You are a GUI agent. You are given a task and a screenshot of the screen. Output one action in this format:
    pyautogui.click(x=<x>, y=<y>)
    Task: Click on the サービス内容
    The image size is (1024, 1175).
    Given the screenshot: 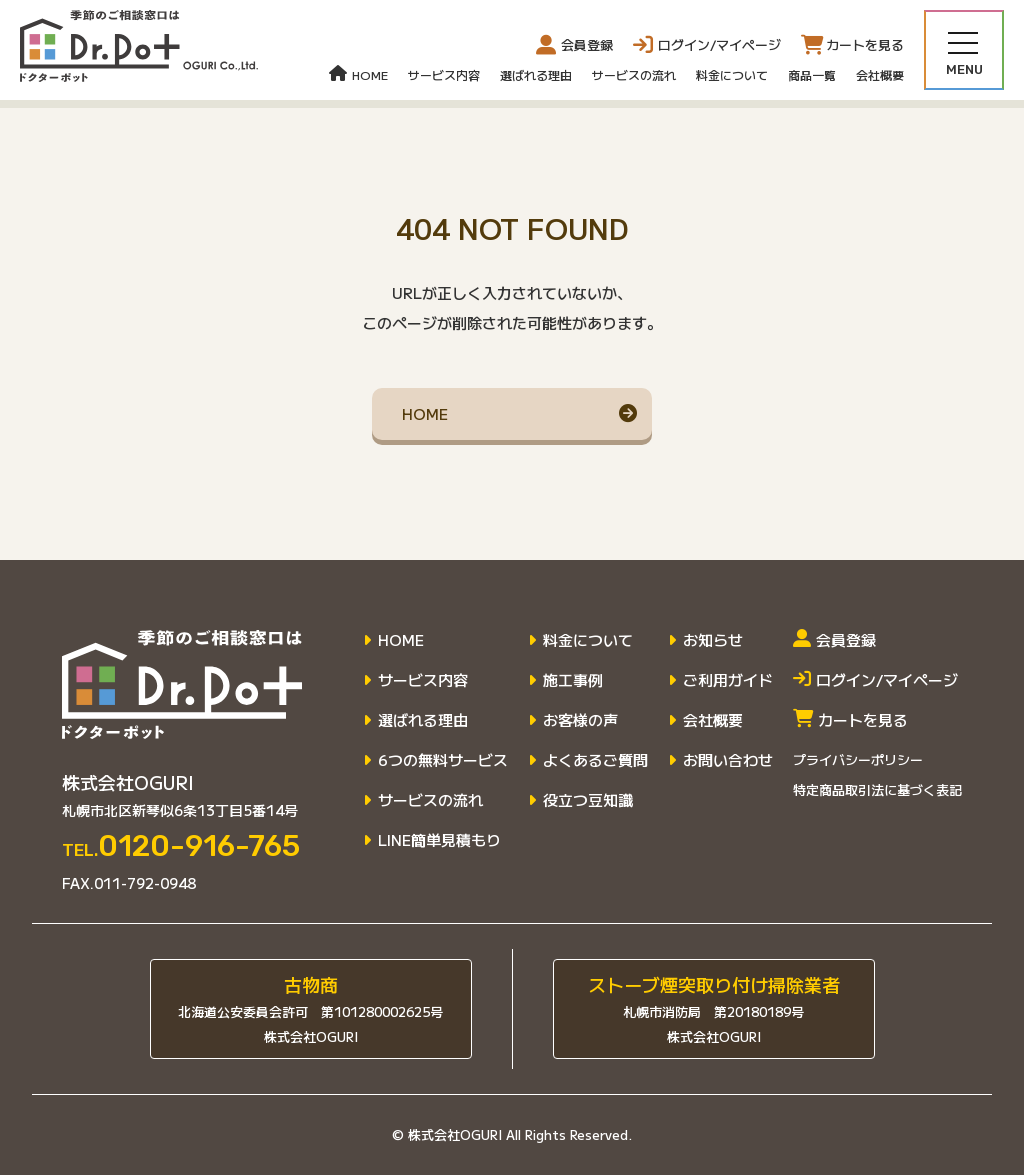 What is the action you would take?
    pyautogui.click(x=444, y=74)
    